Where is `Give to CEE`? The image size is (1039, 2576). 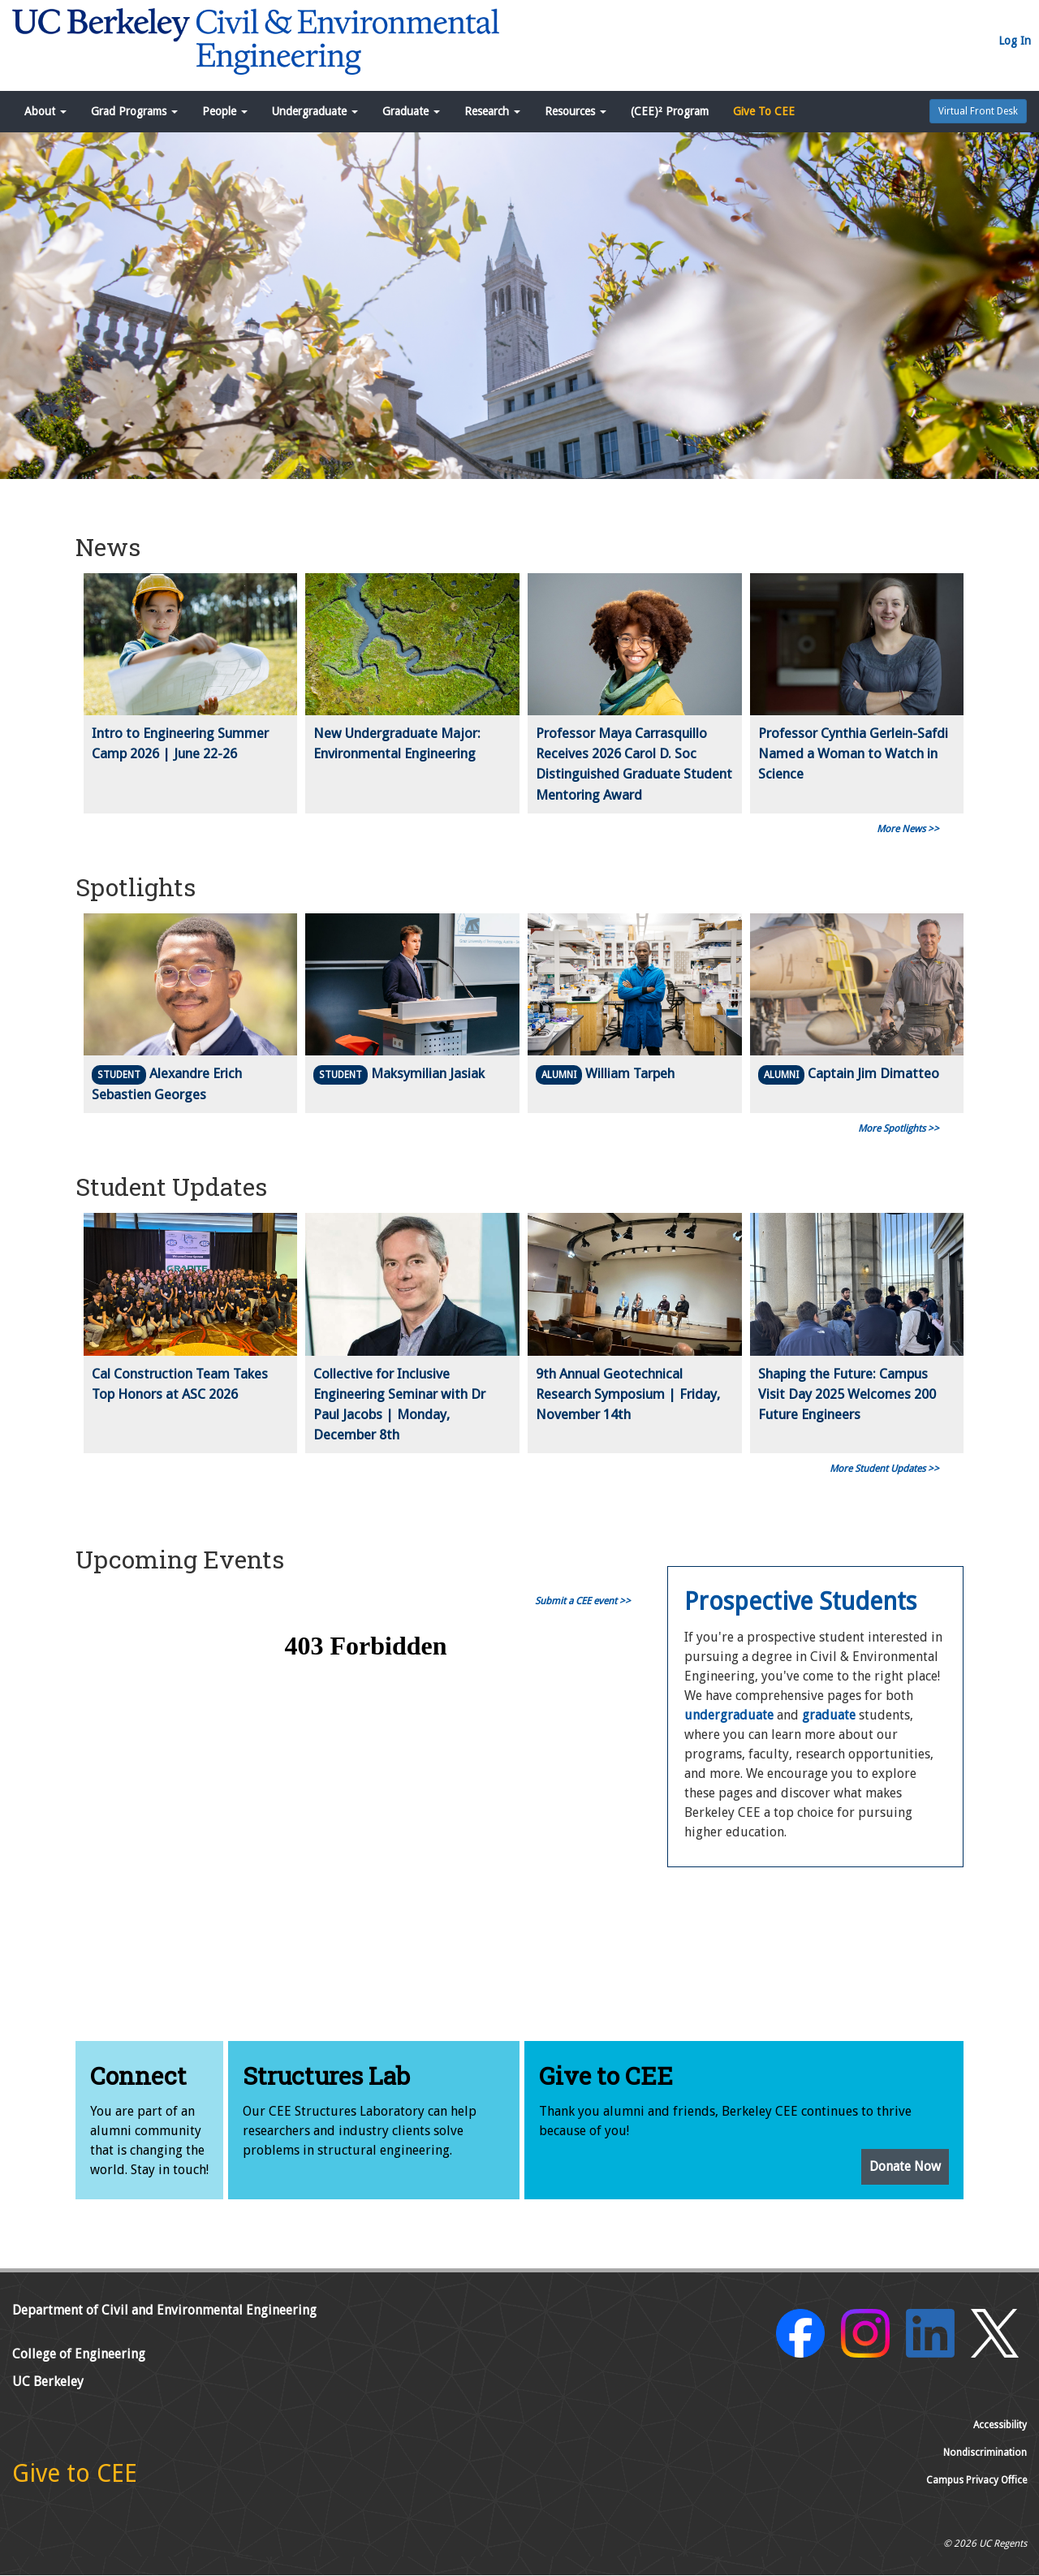 Give to CEE is located at coordinates (606, 2075).